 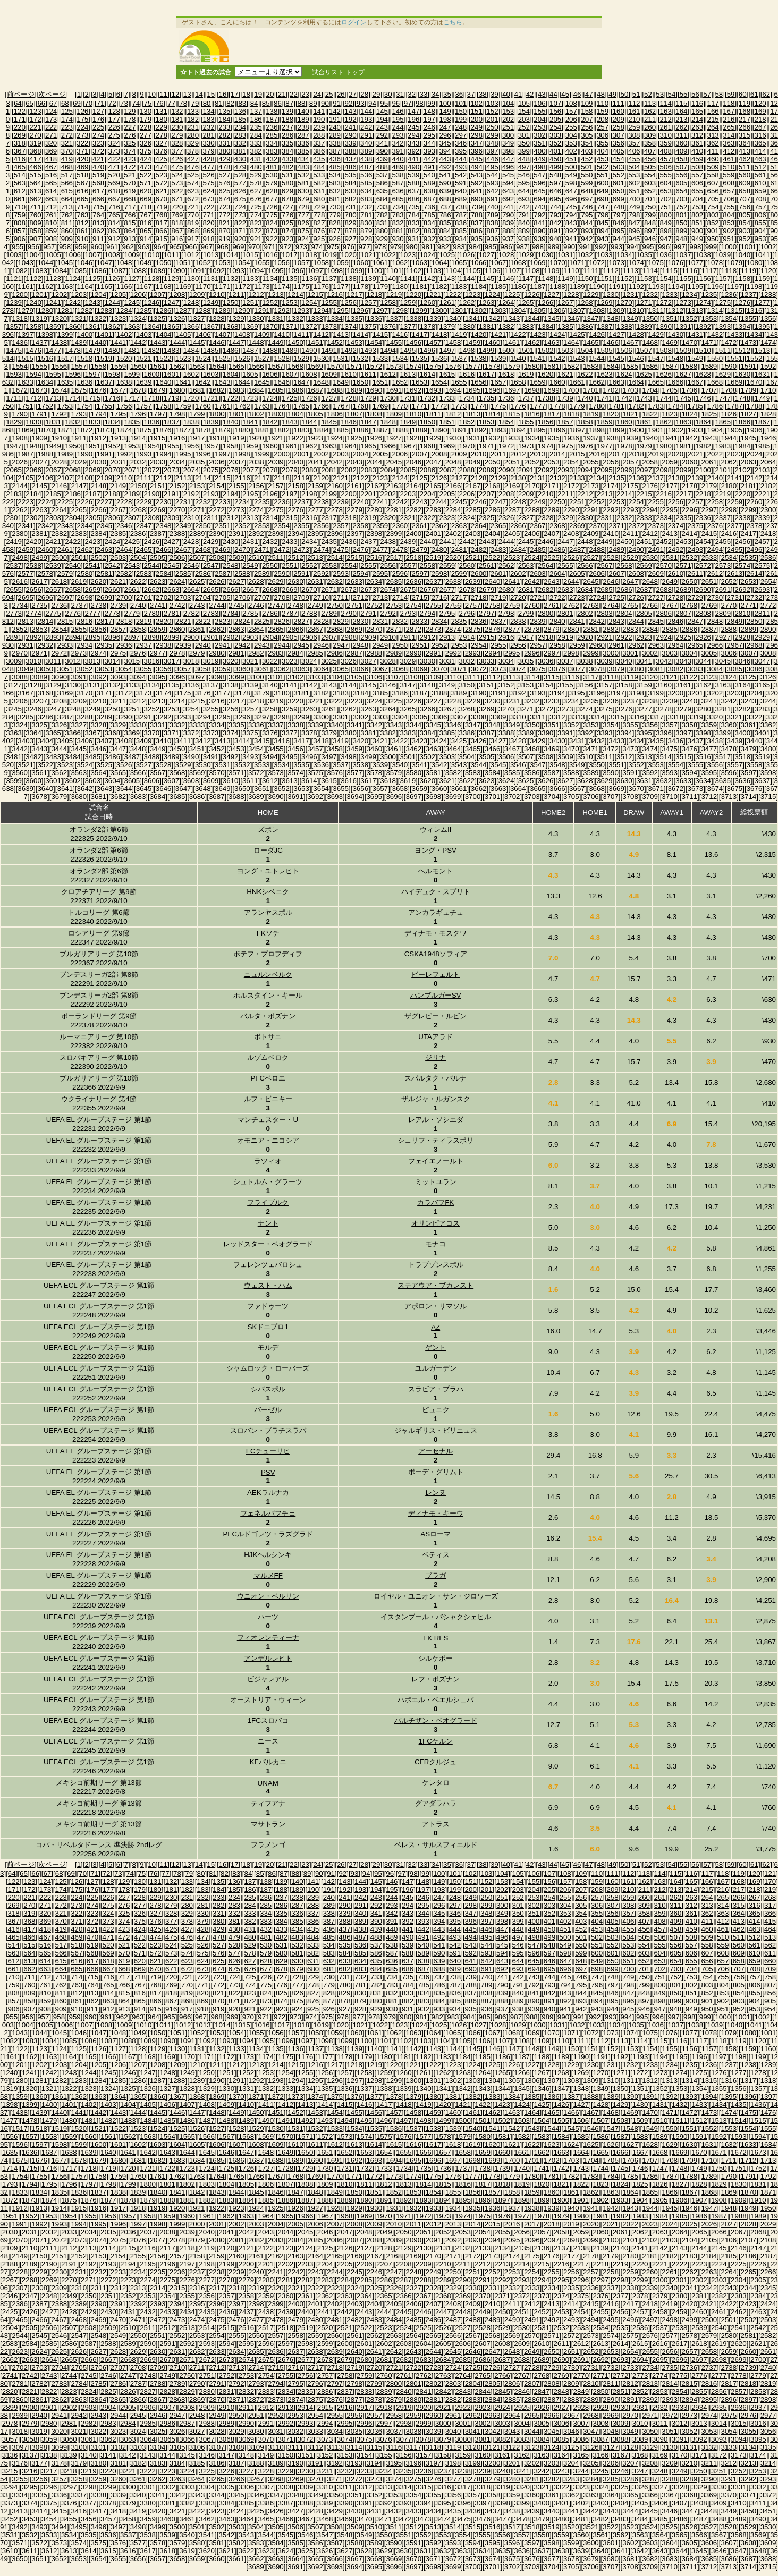 What do you see at coordinates (223, 247) in the screenshot?
I see `[968]` at bounding box center [223, 247].